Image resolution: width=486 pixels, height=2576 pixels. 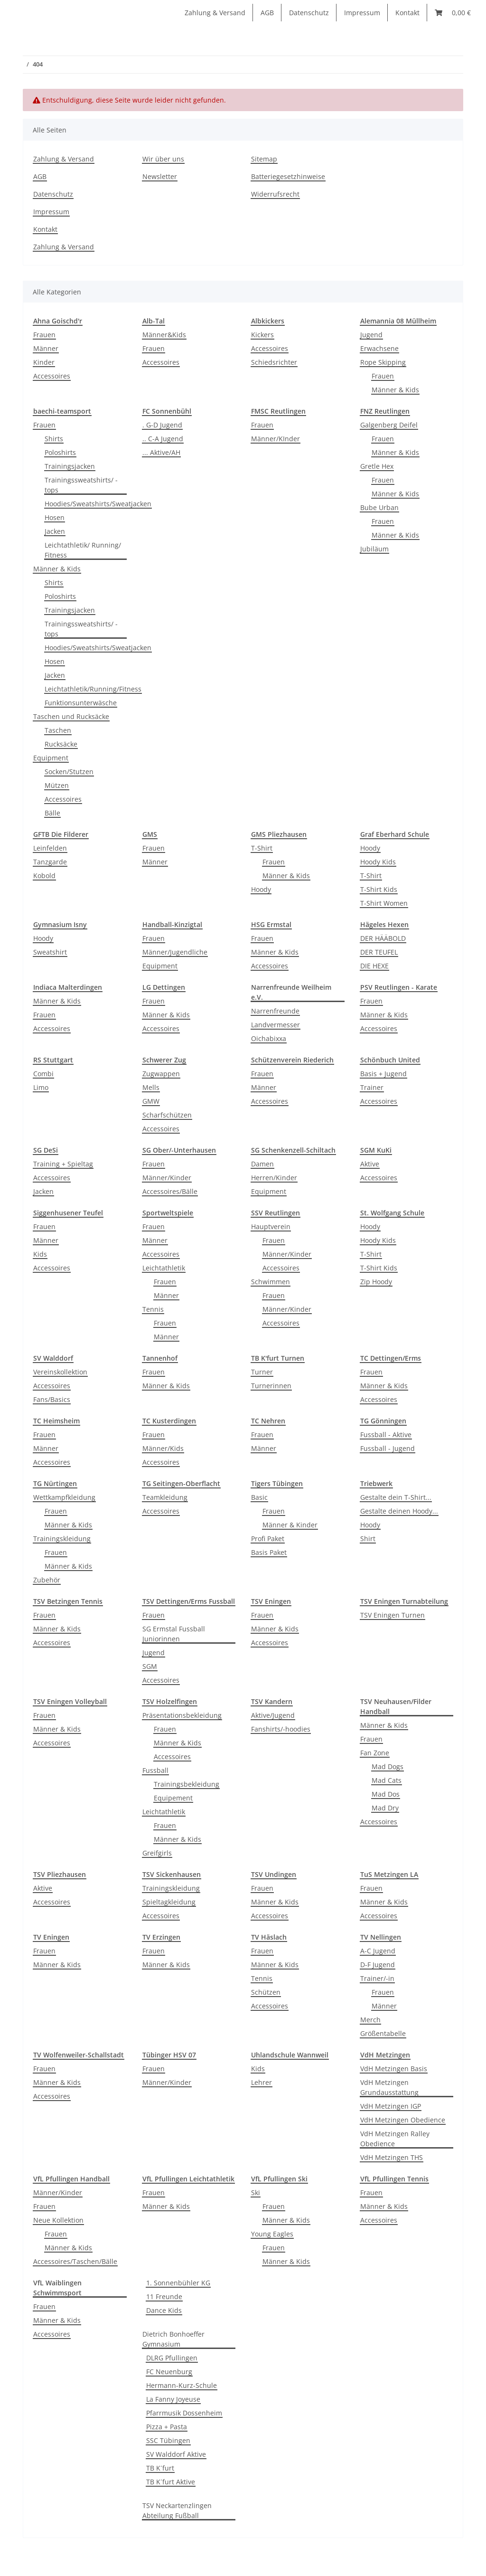 What do you see at coordinates (176, 2454) in the screenshot?
I see `SV Walddorf Aktive` at bounding box center [176, 2454].